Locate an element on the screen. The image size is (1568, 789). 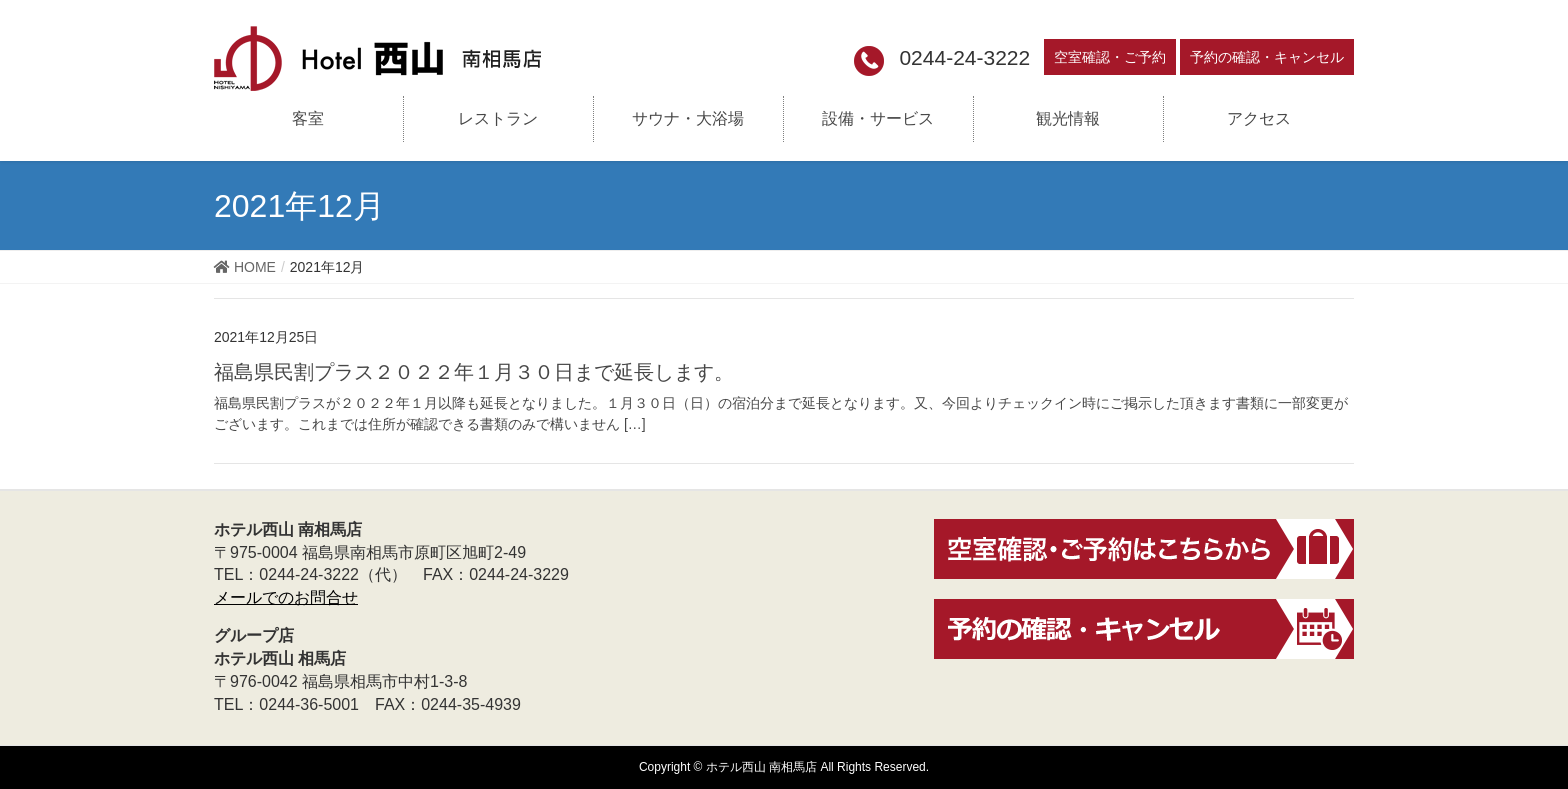
空室確認・ご予約 is located at coordinates (1110, 57).